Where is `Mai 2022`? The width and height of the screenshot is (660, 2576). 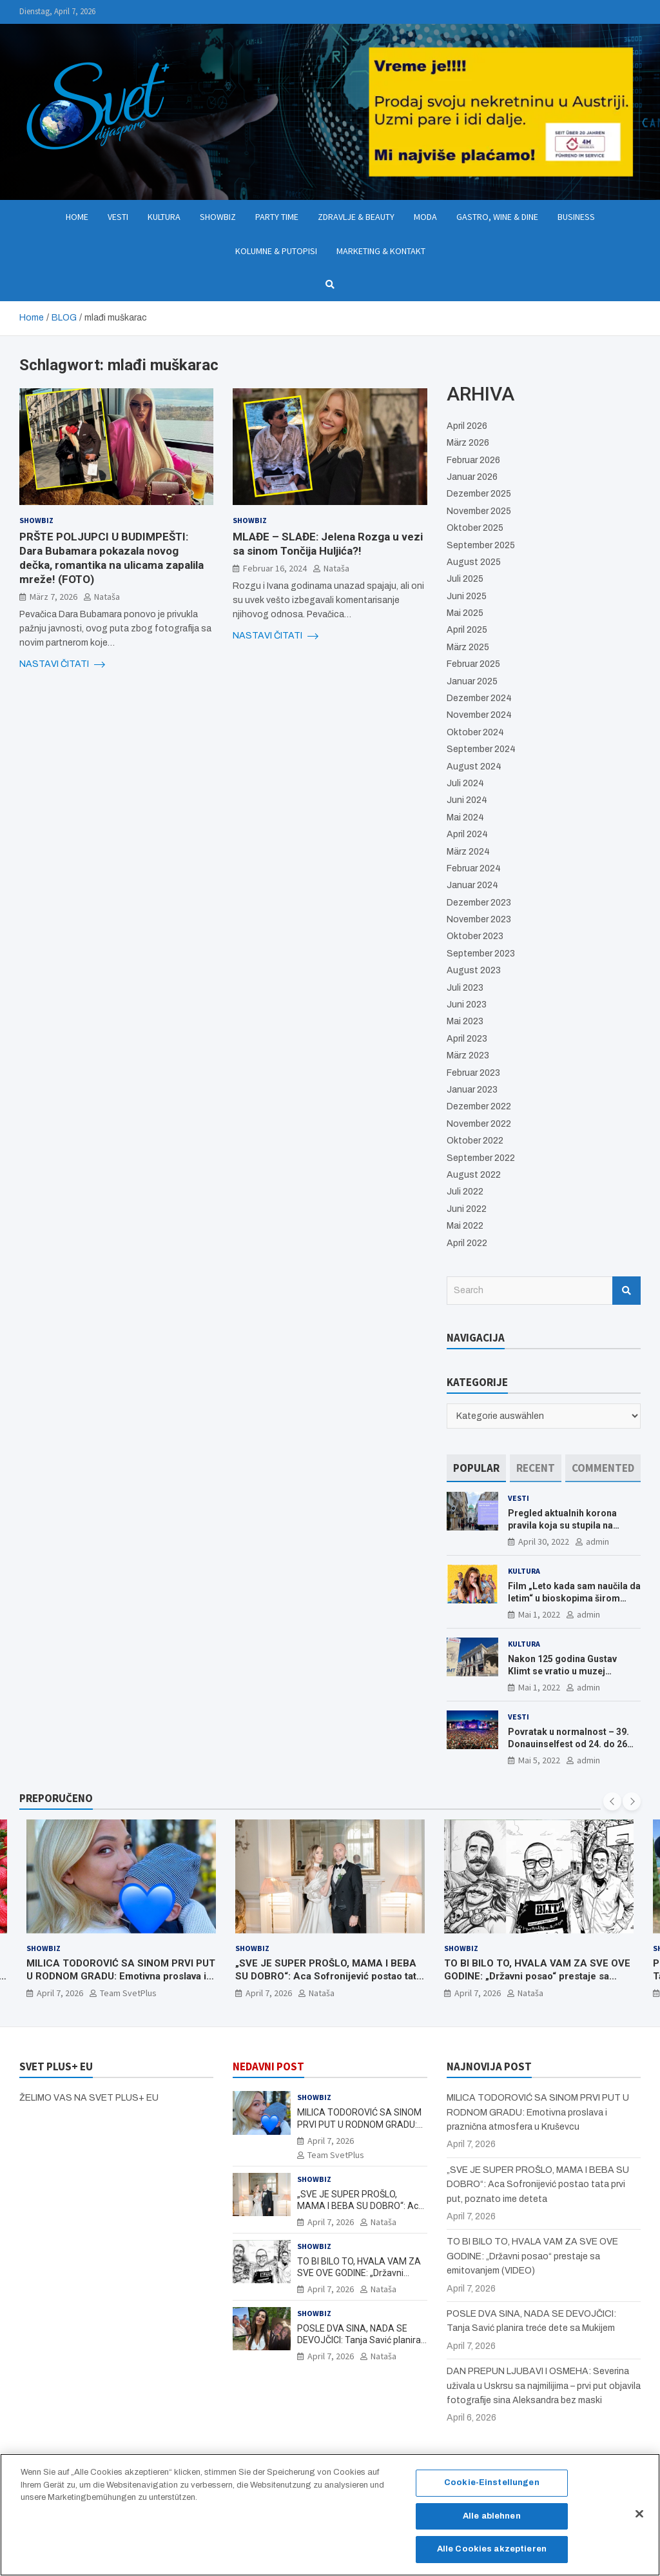
Mai 2022 is located at coordinates (465, 1226).